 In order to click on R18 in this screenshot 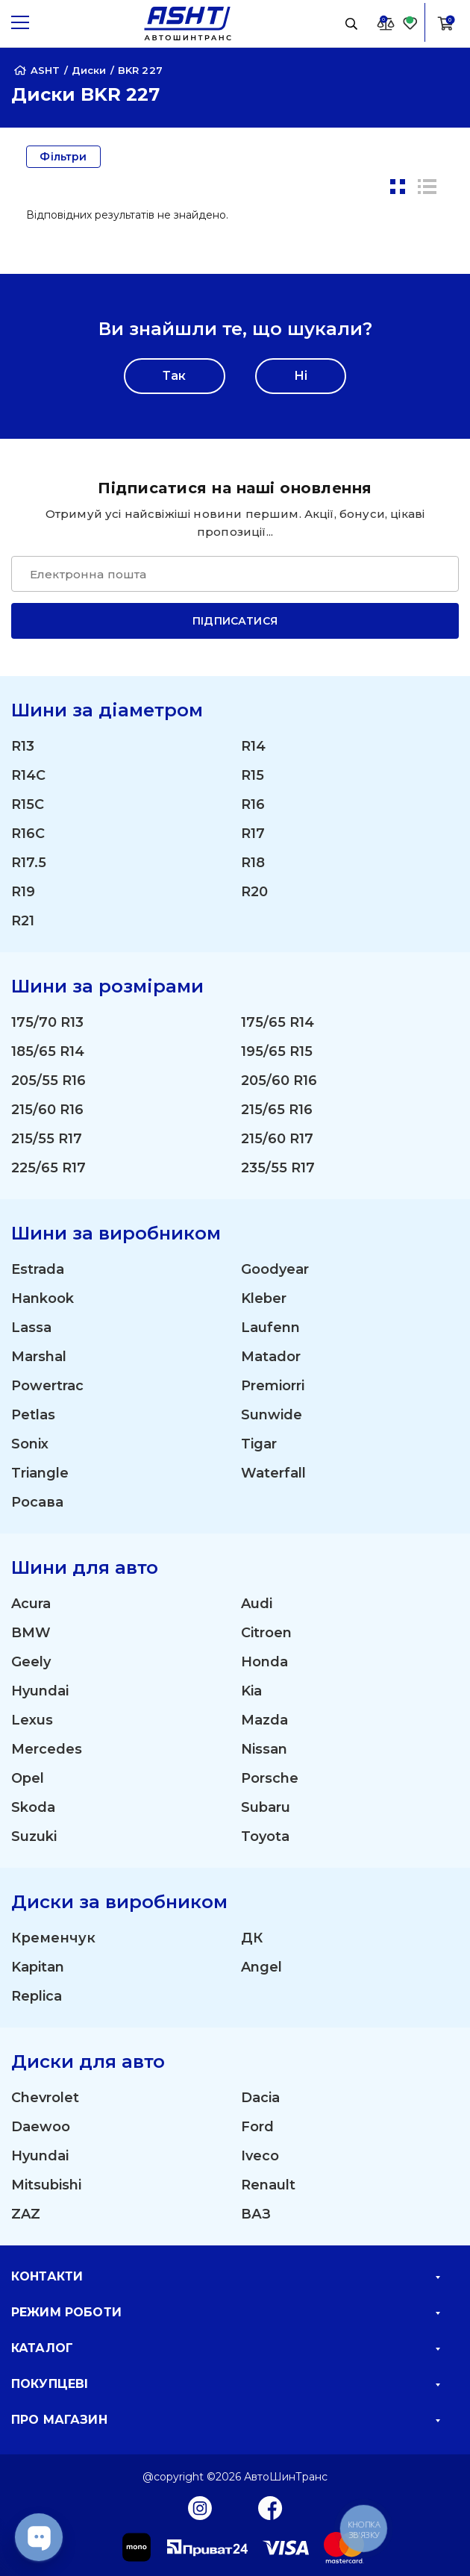, I will do `click(253, 862)`.